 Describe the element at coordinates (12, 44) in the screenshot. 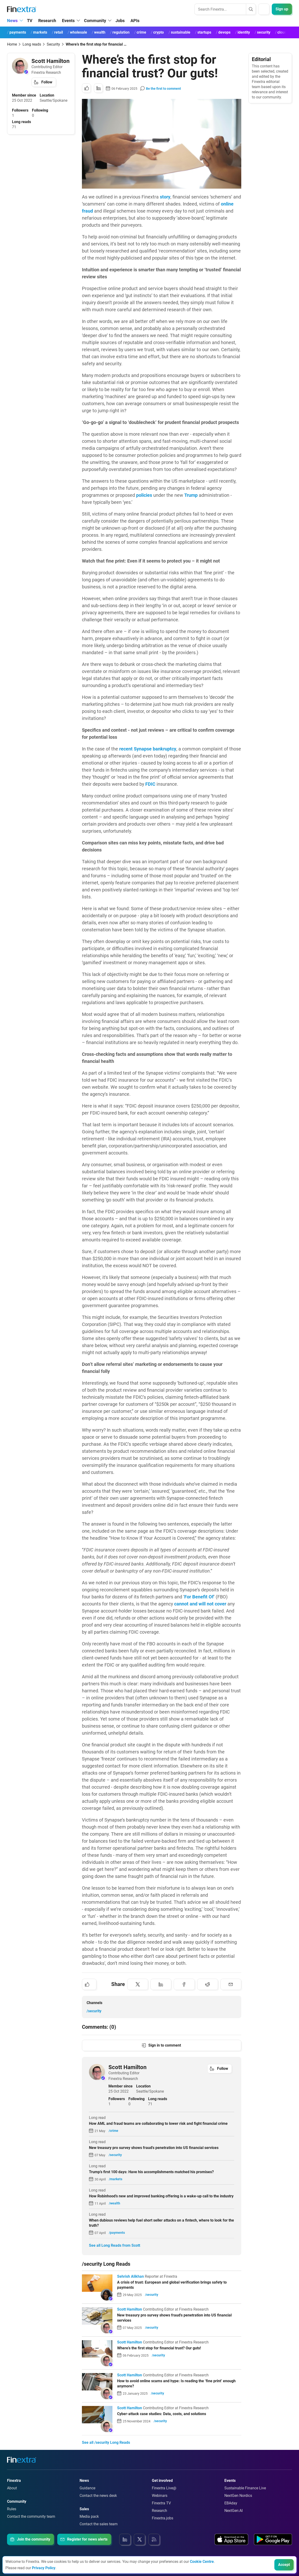

I see `Home` at that location.